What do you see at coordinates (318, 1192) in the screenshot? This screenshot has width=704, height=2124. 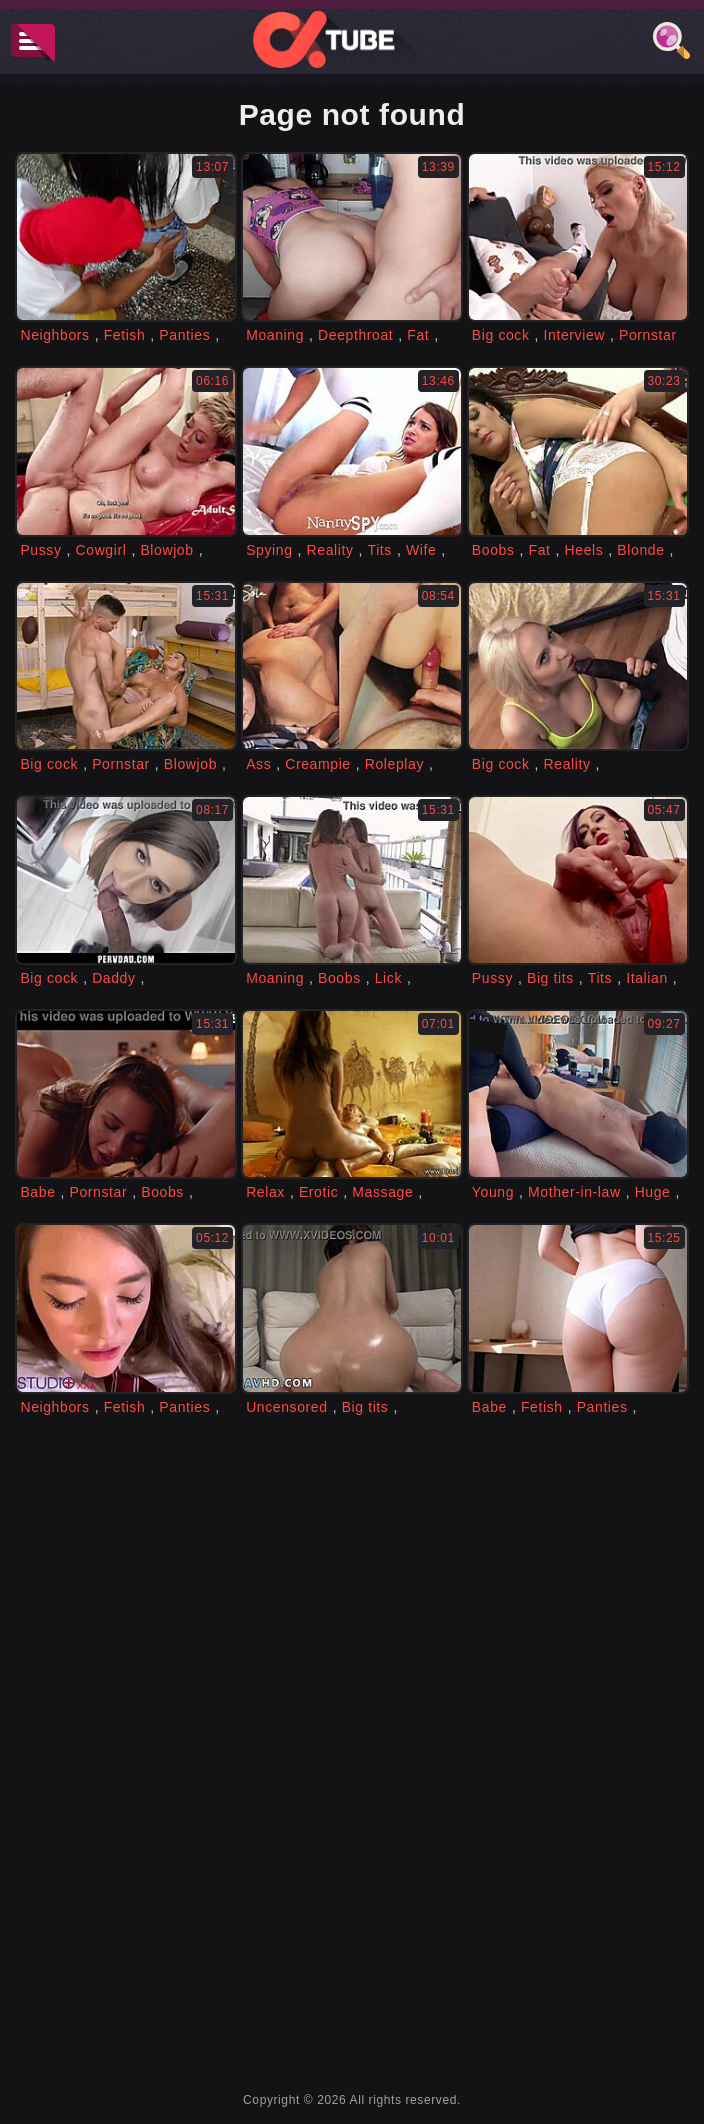 I see `Erotic` at bounding box center [318, 1192].